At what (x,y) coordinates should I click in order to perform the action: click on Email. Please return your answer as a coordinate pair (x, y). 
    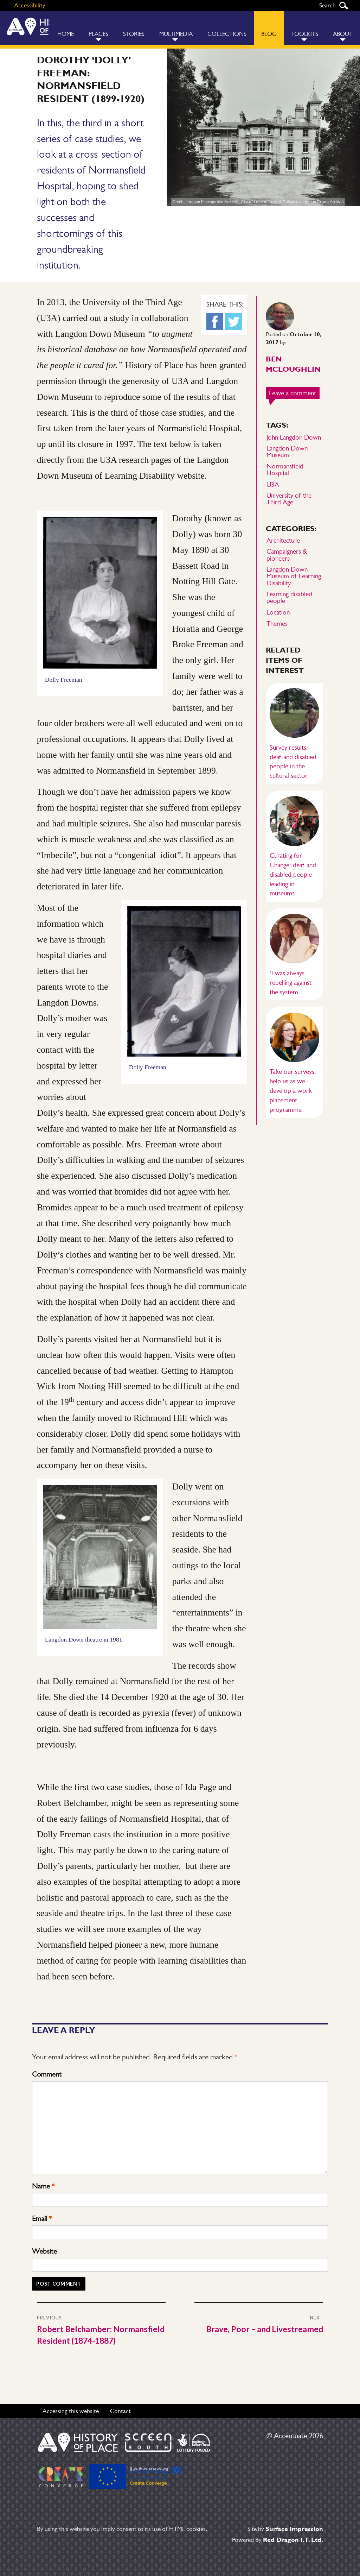
    Looking at the image, I should click on (42, 2218).